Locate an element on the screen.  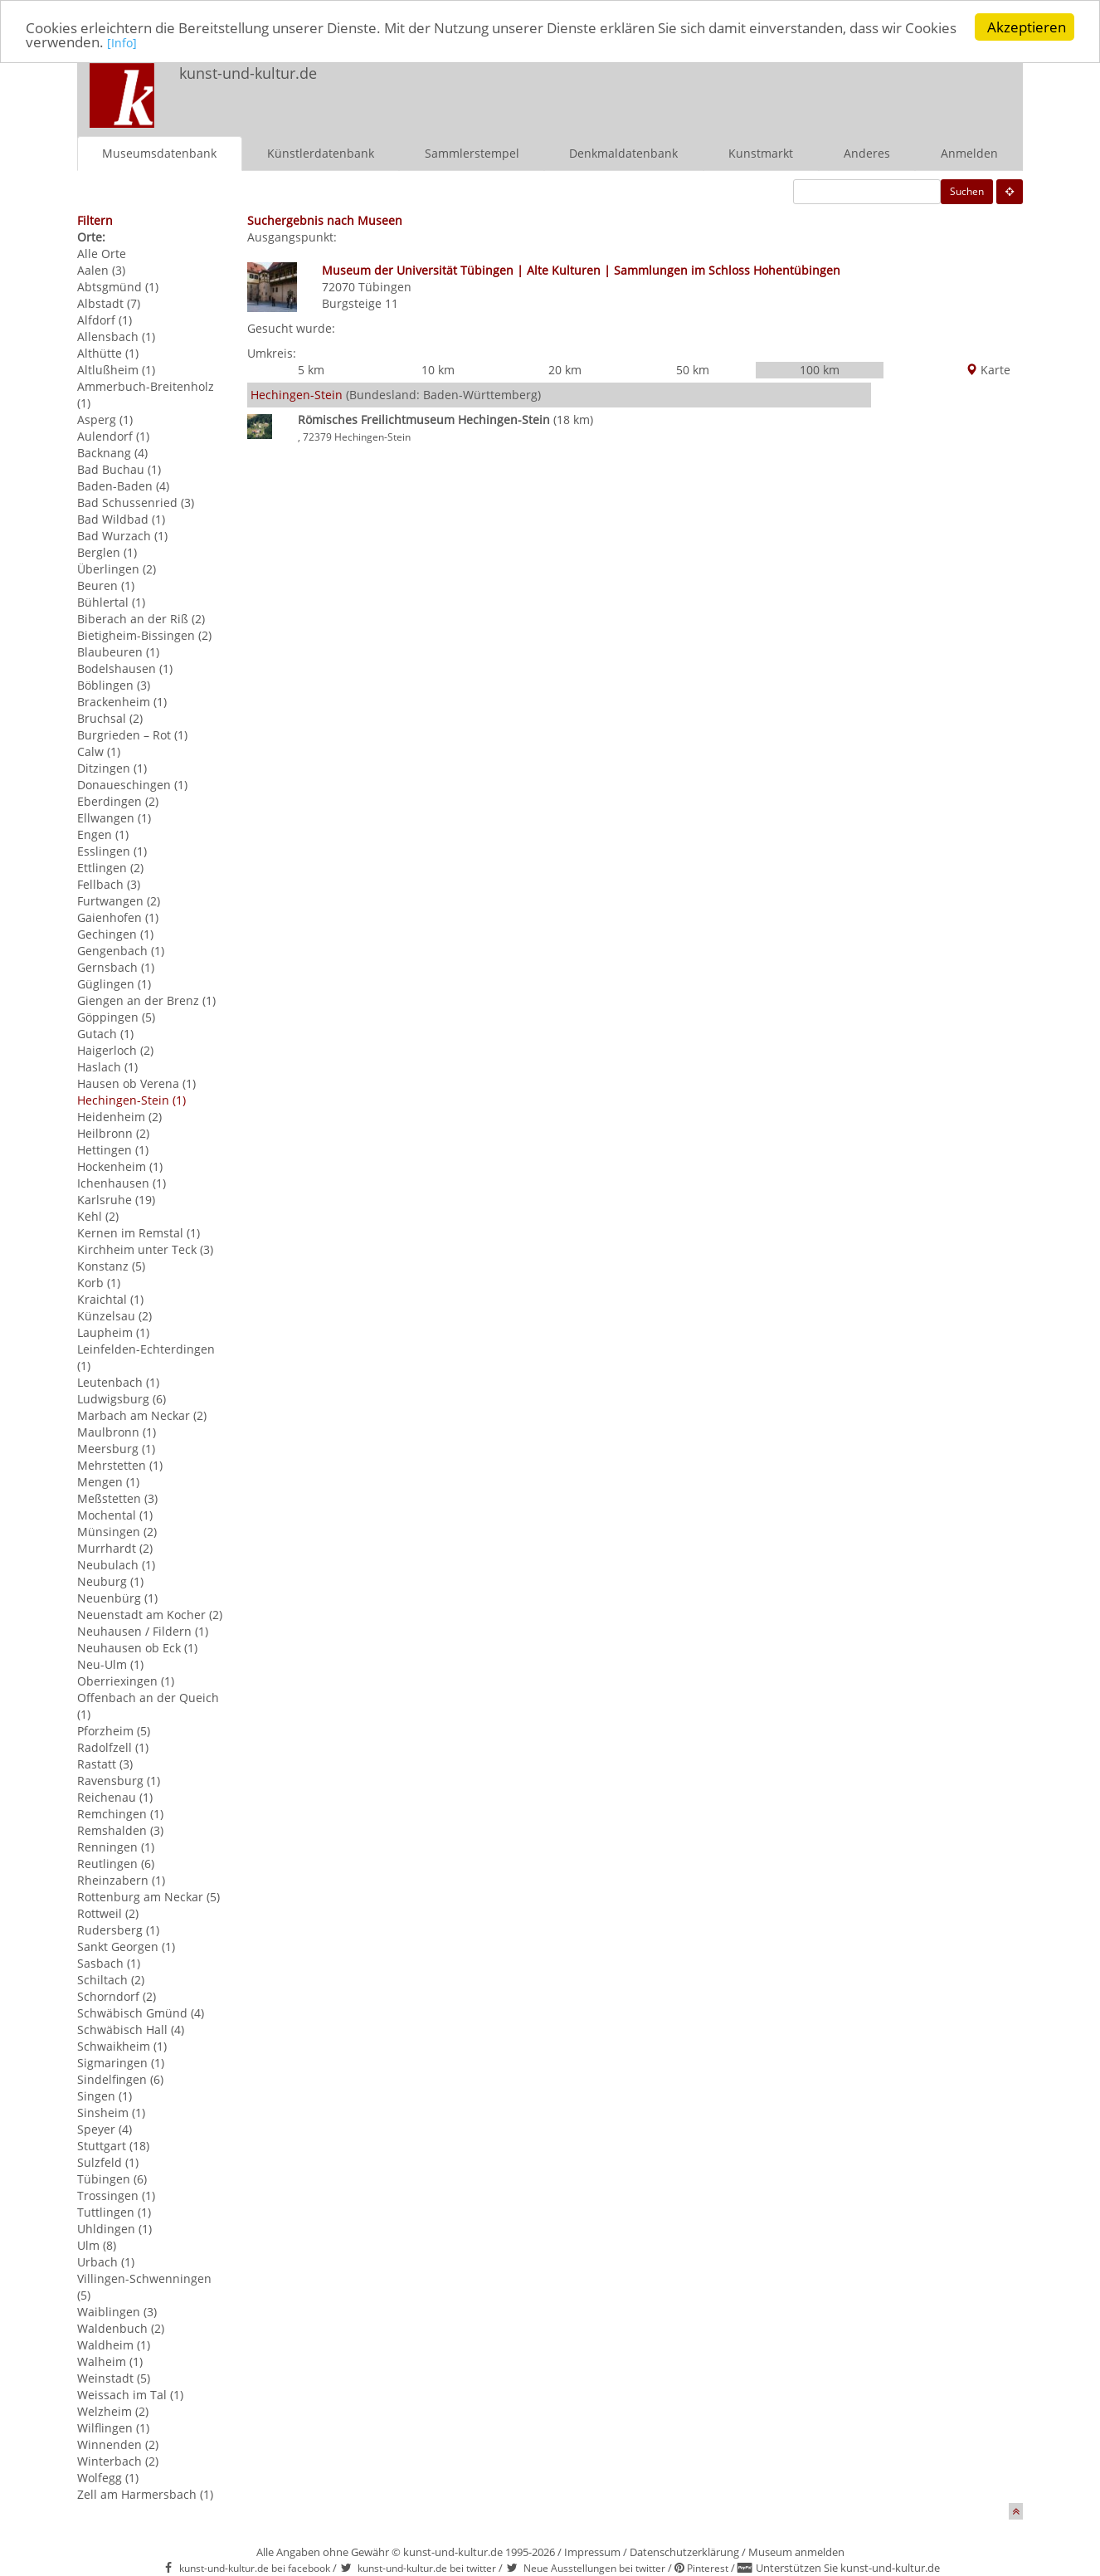
Ichenhausen (1) is located at coordinates (121, 1183).